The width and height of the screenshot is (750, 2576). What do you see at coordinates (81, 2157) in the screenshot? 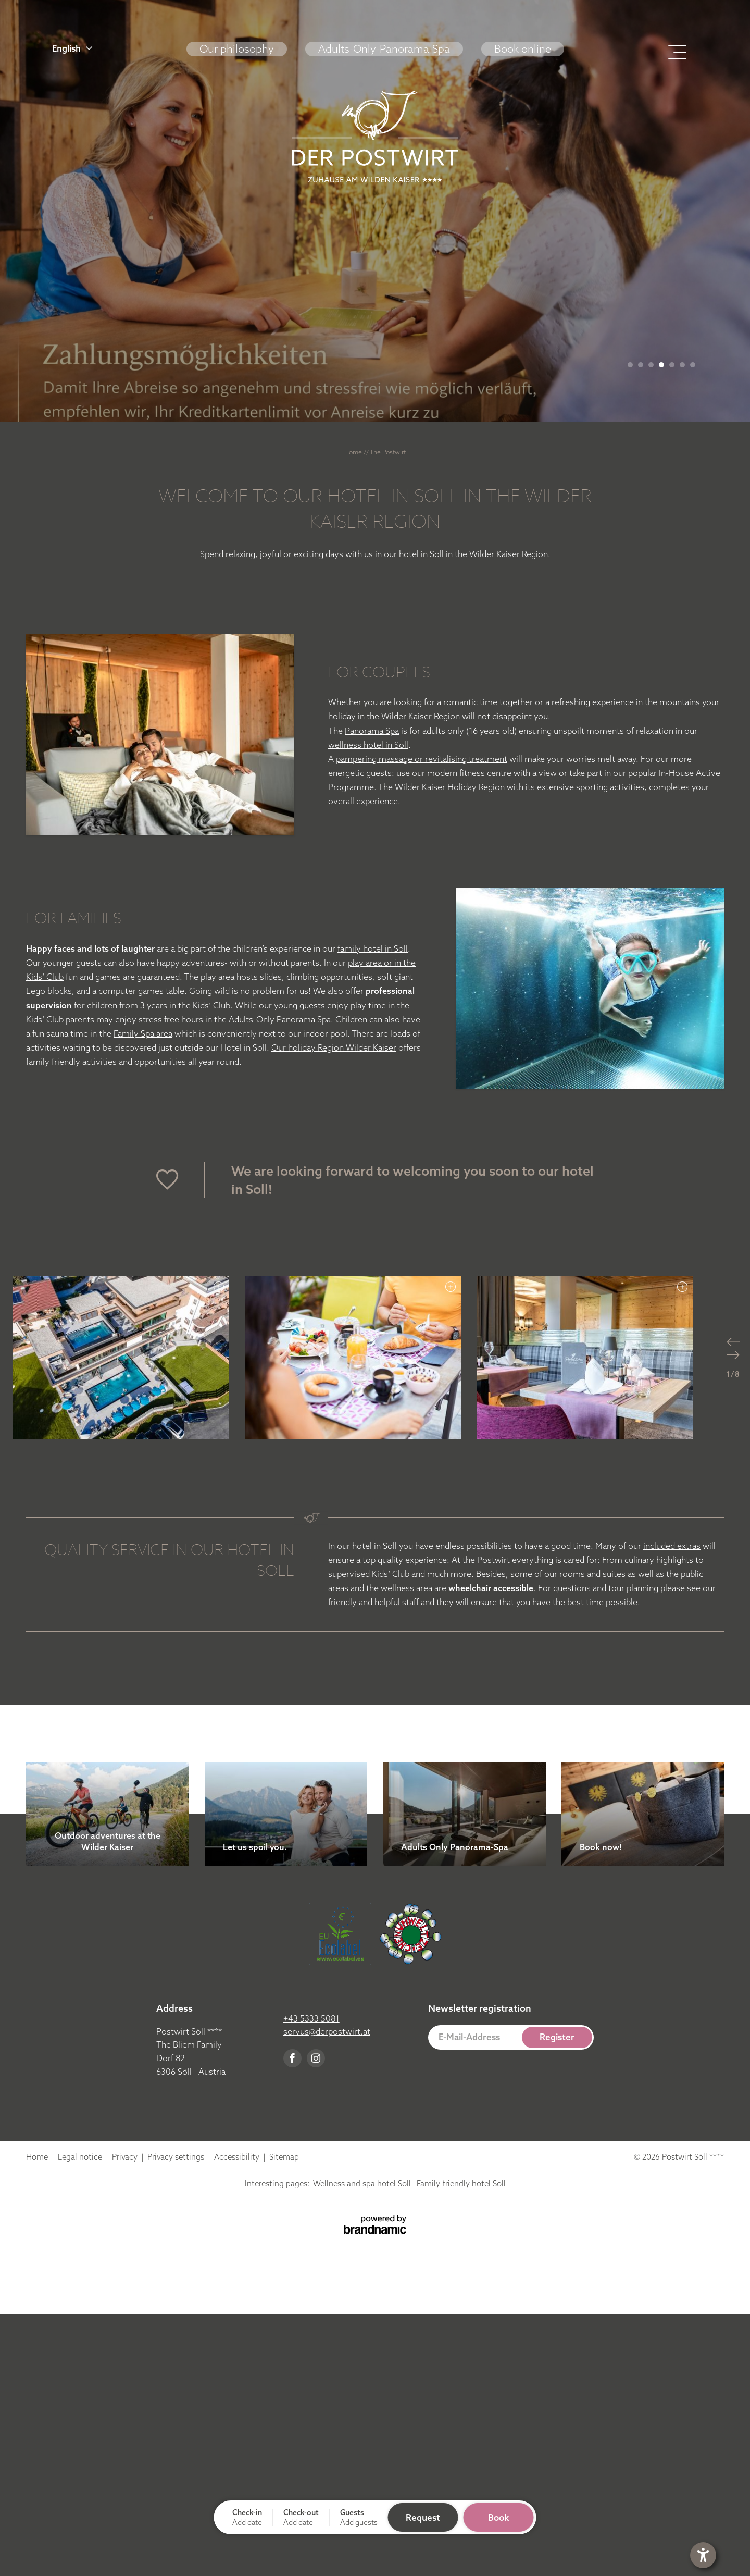
I see `Legal notice` at bounding box center [81, 2157].